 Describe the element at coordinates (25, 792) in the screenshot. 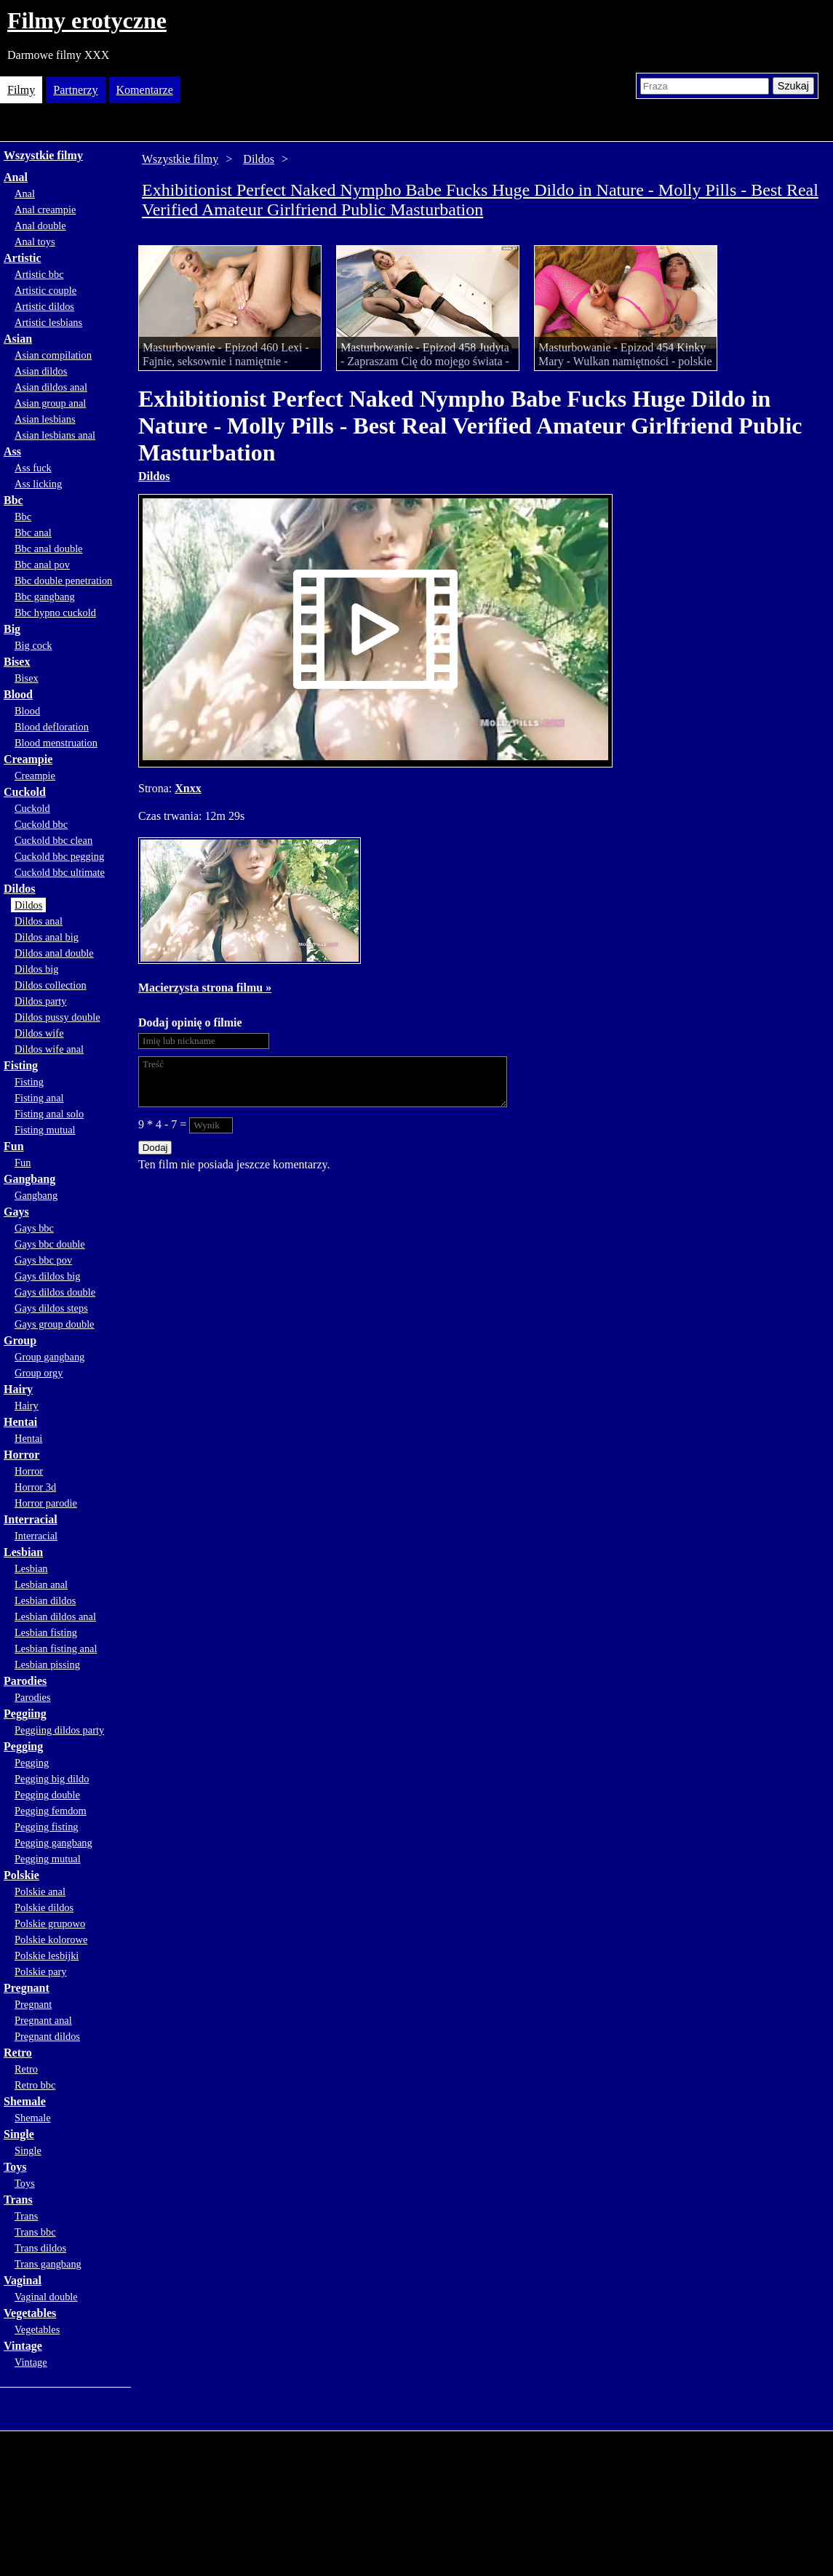

I see `Cuckold` at that location.